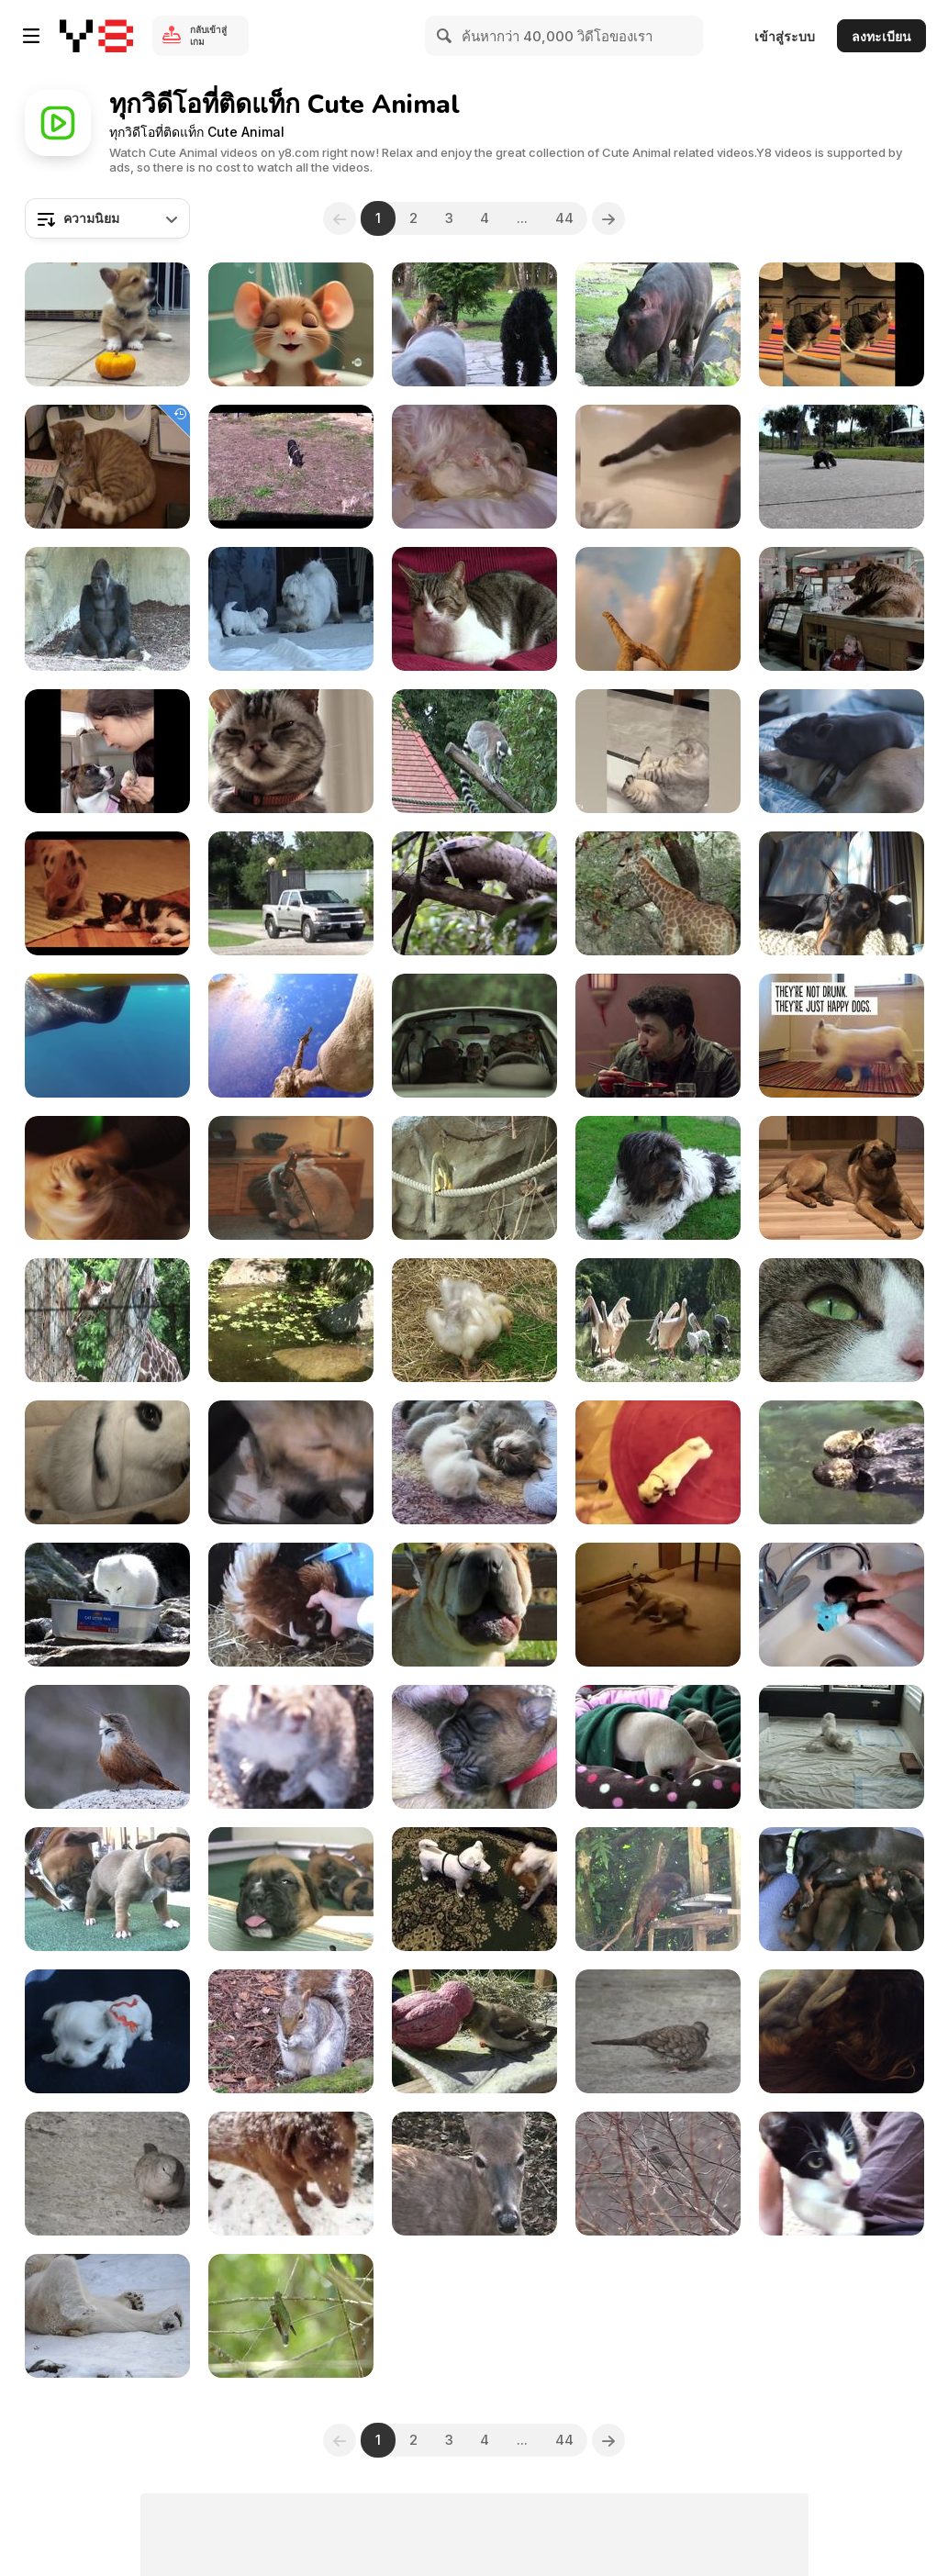 The image size is (948, 2576). I want to click on [Big Cat Camp!], so click(291, 893).